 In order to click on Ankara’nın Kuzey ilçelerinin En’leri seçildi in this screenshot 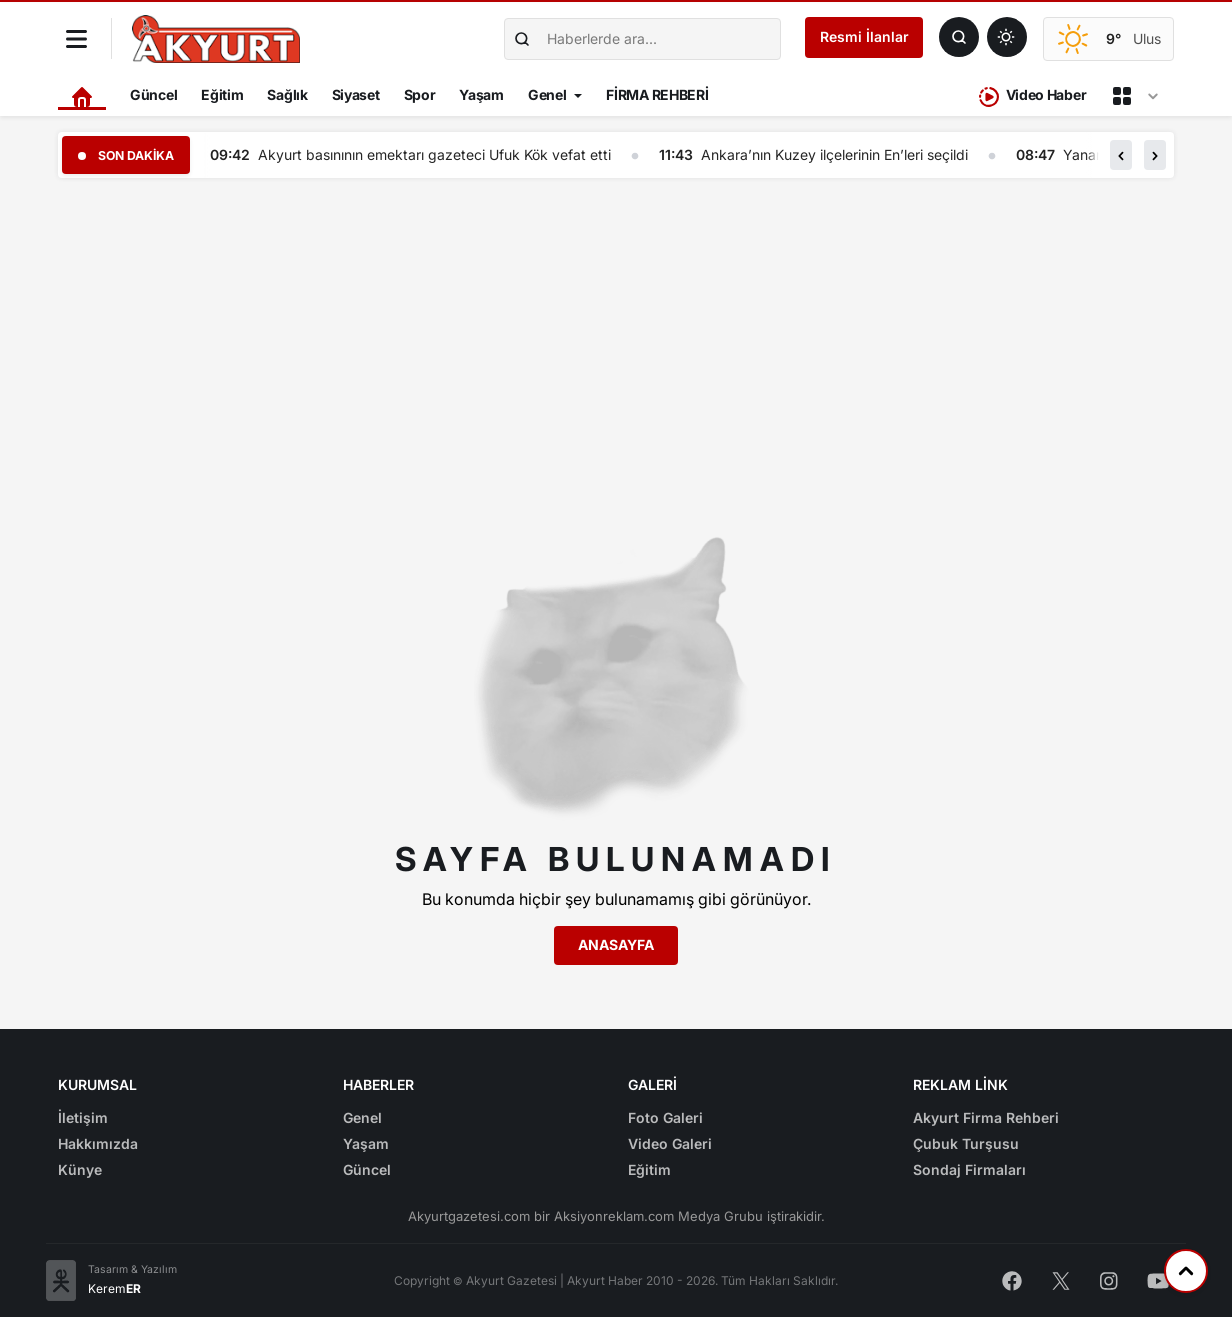, I will do `click(839, 154)`.